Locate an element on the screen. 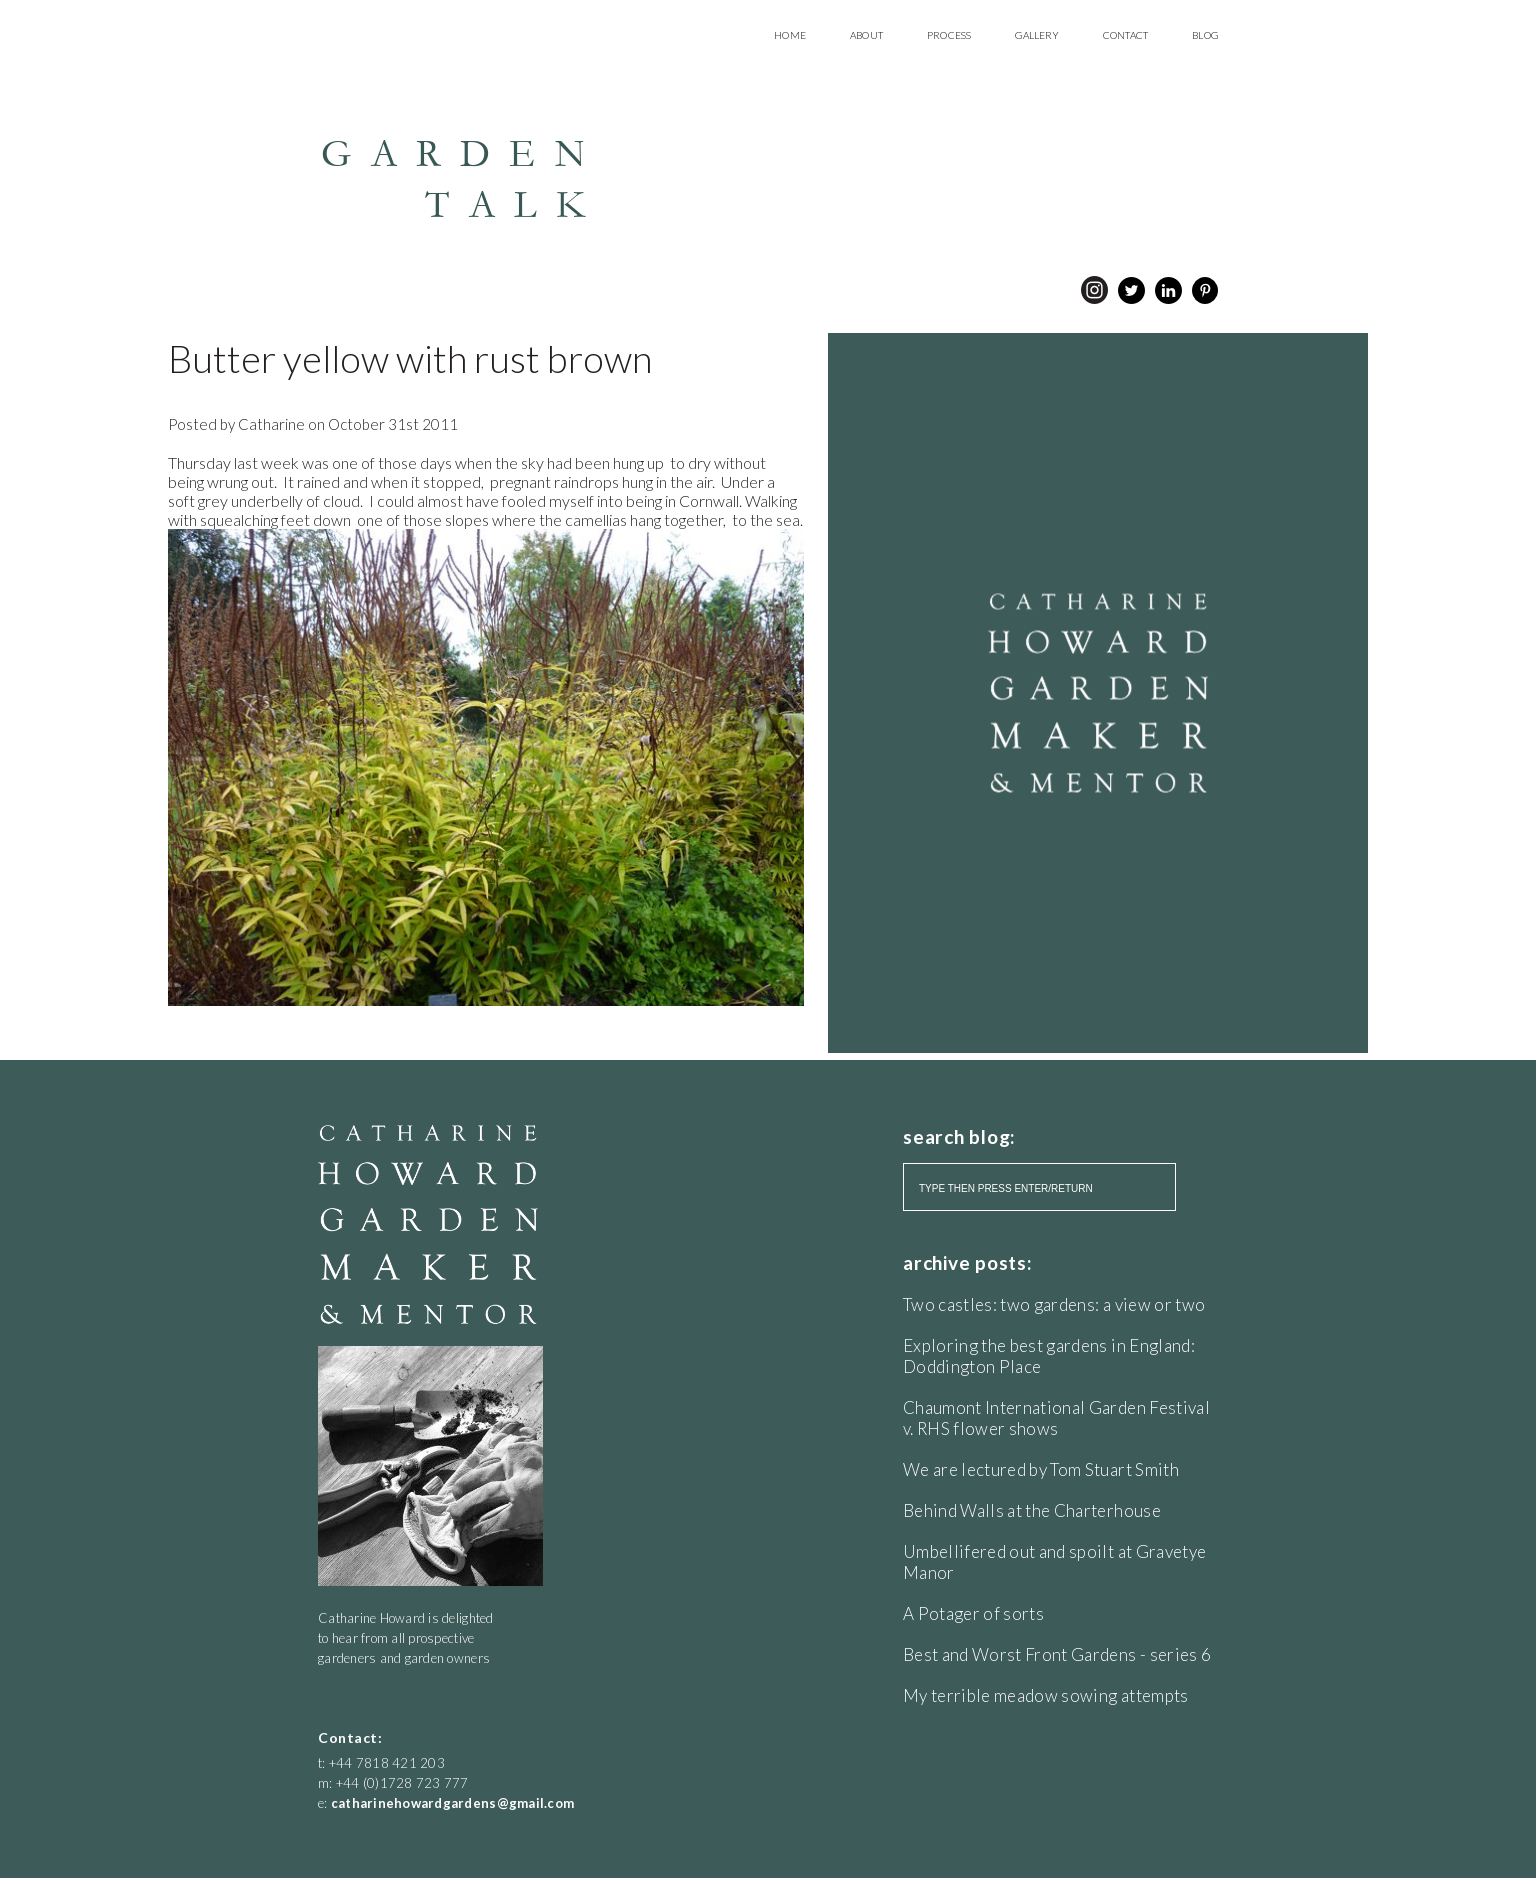 This screenshot has width=1536, height=1878. We are lectured by Tom Stuart Smith is located at coordinates (1041, 1469).